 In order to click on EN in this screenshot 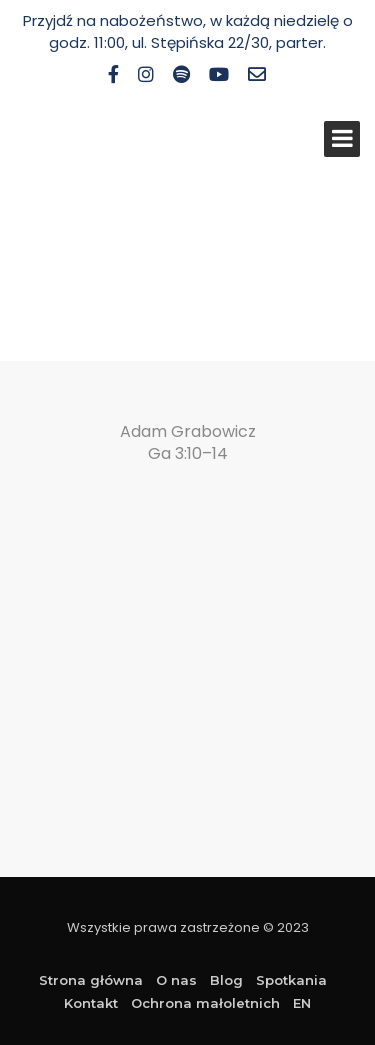, I will do `click(302, 1003)`.